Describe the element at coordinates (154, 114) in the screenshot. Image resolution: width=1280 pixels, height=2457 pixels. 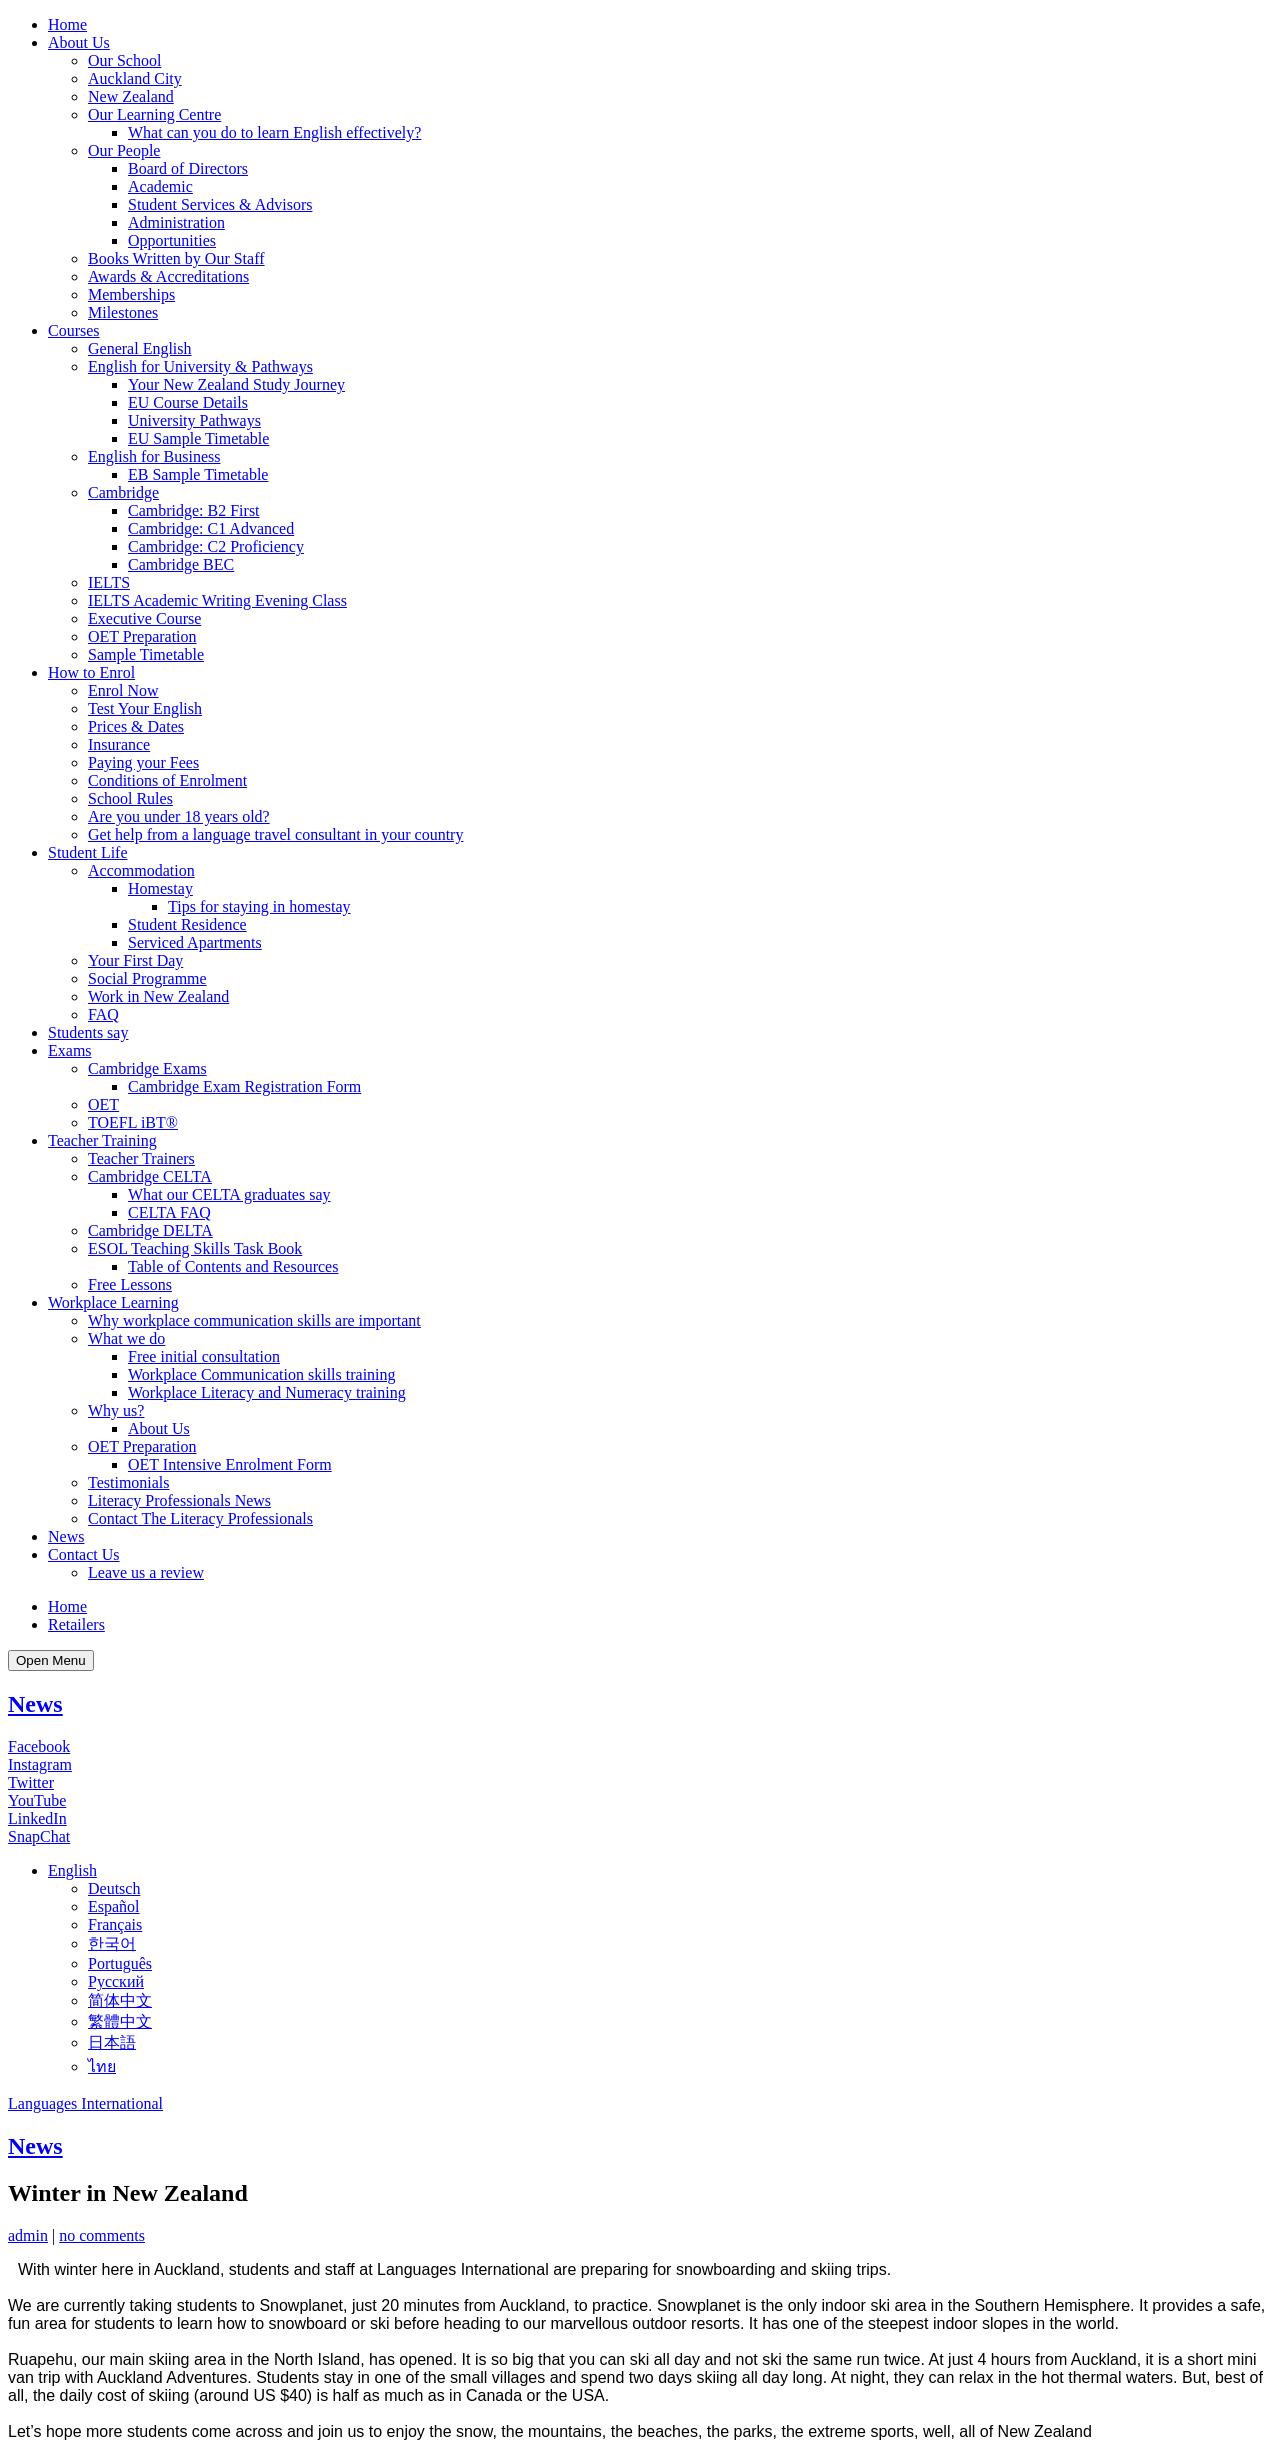
I see `Our Learning Centre` at that location.